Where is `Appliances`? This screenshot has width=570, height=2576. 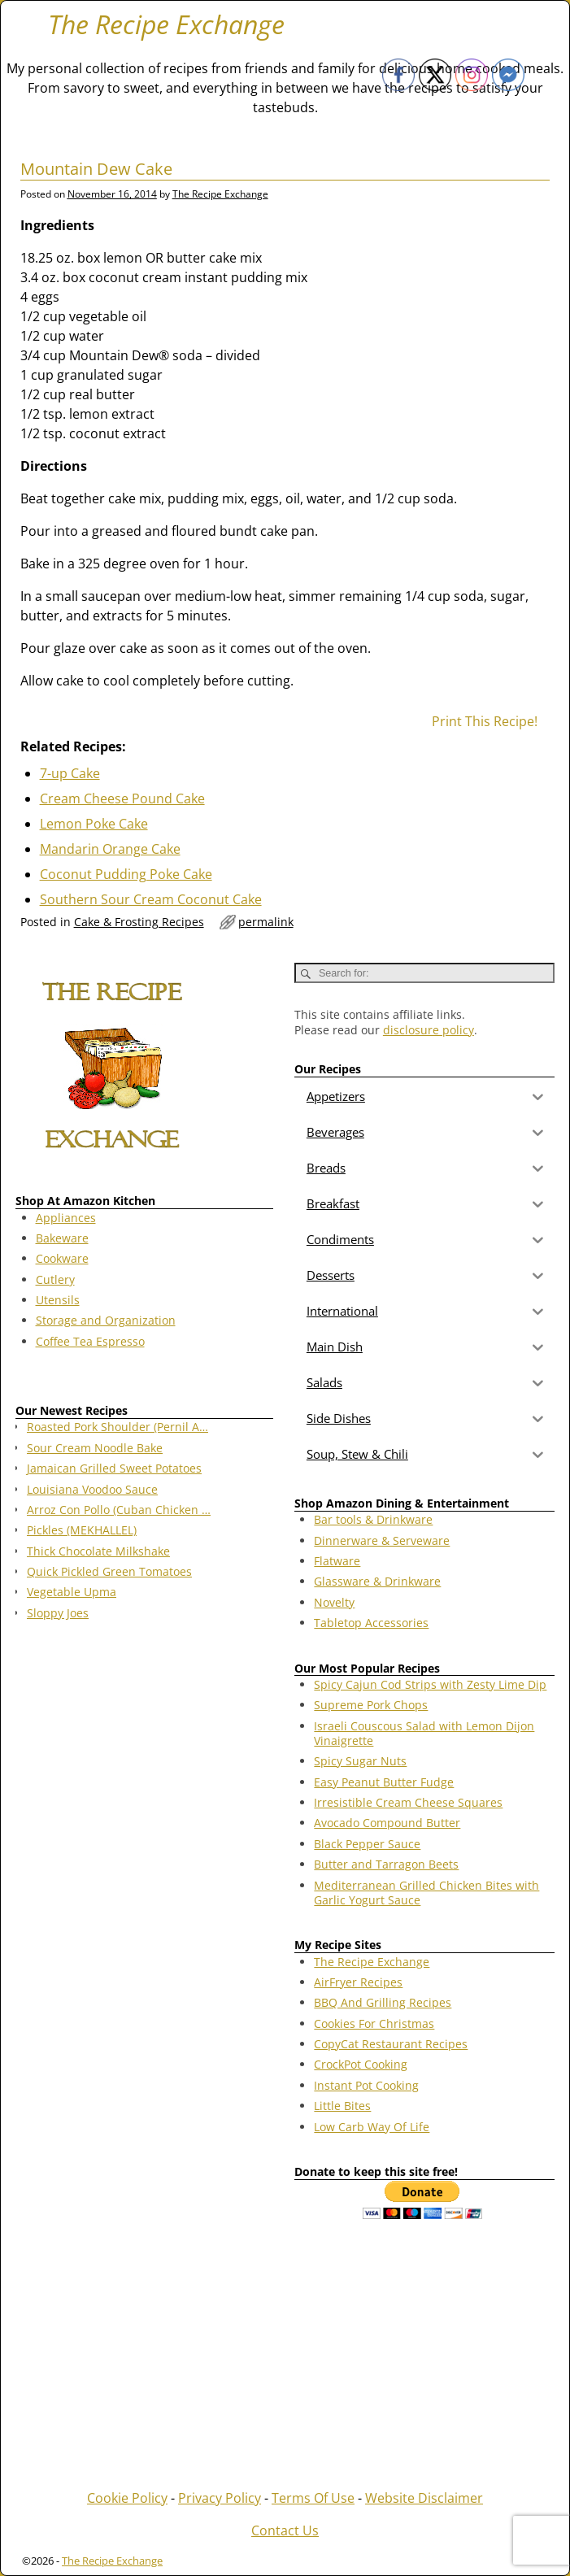
Appliances is located at coordinates (66, 1217).